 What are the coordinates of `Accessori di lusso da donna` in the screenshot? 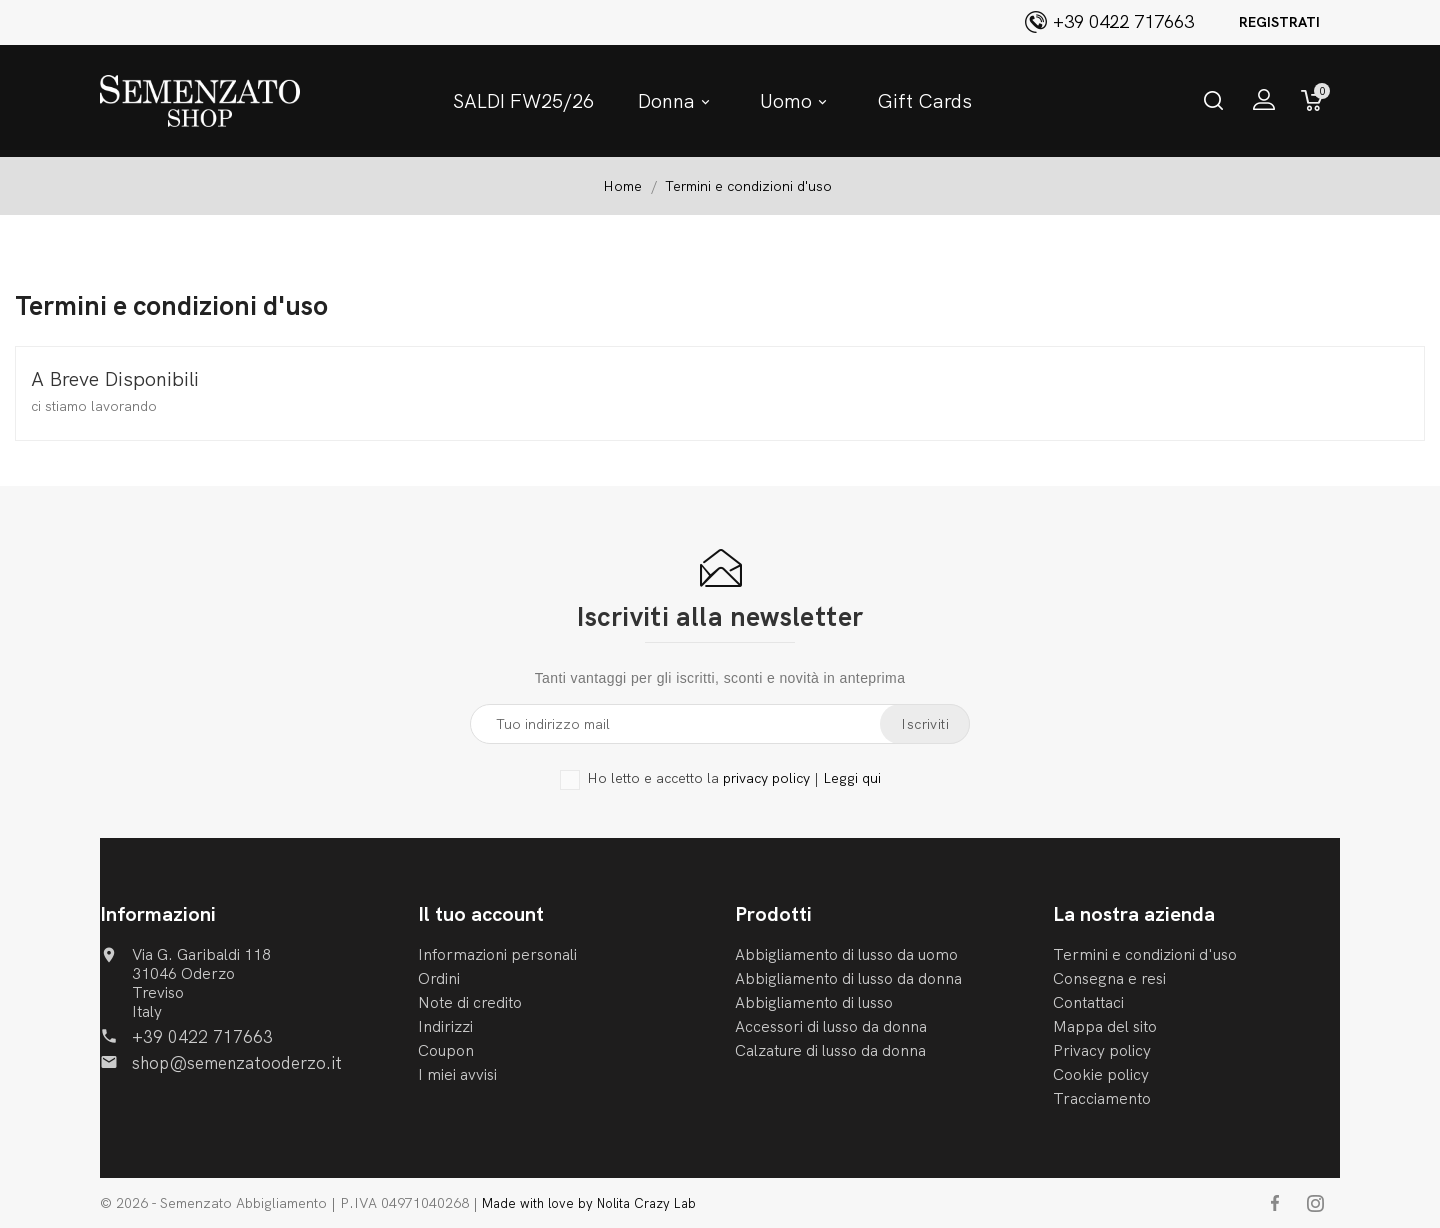 It's located at (831, 1026).